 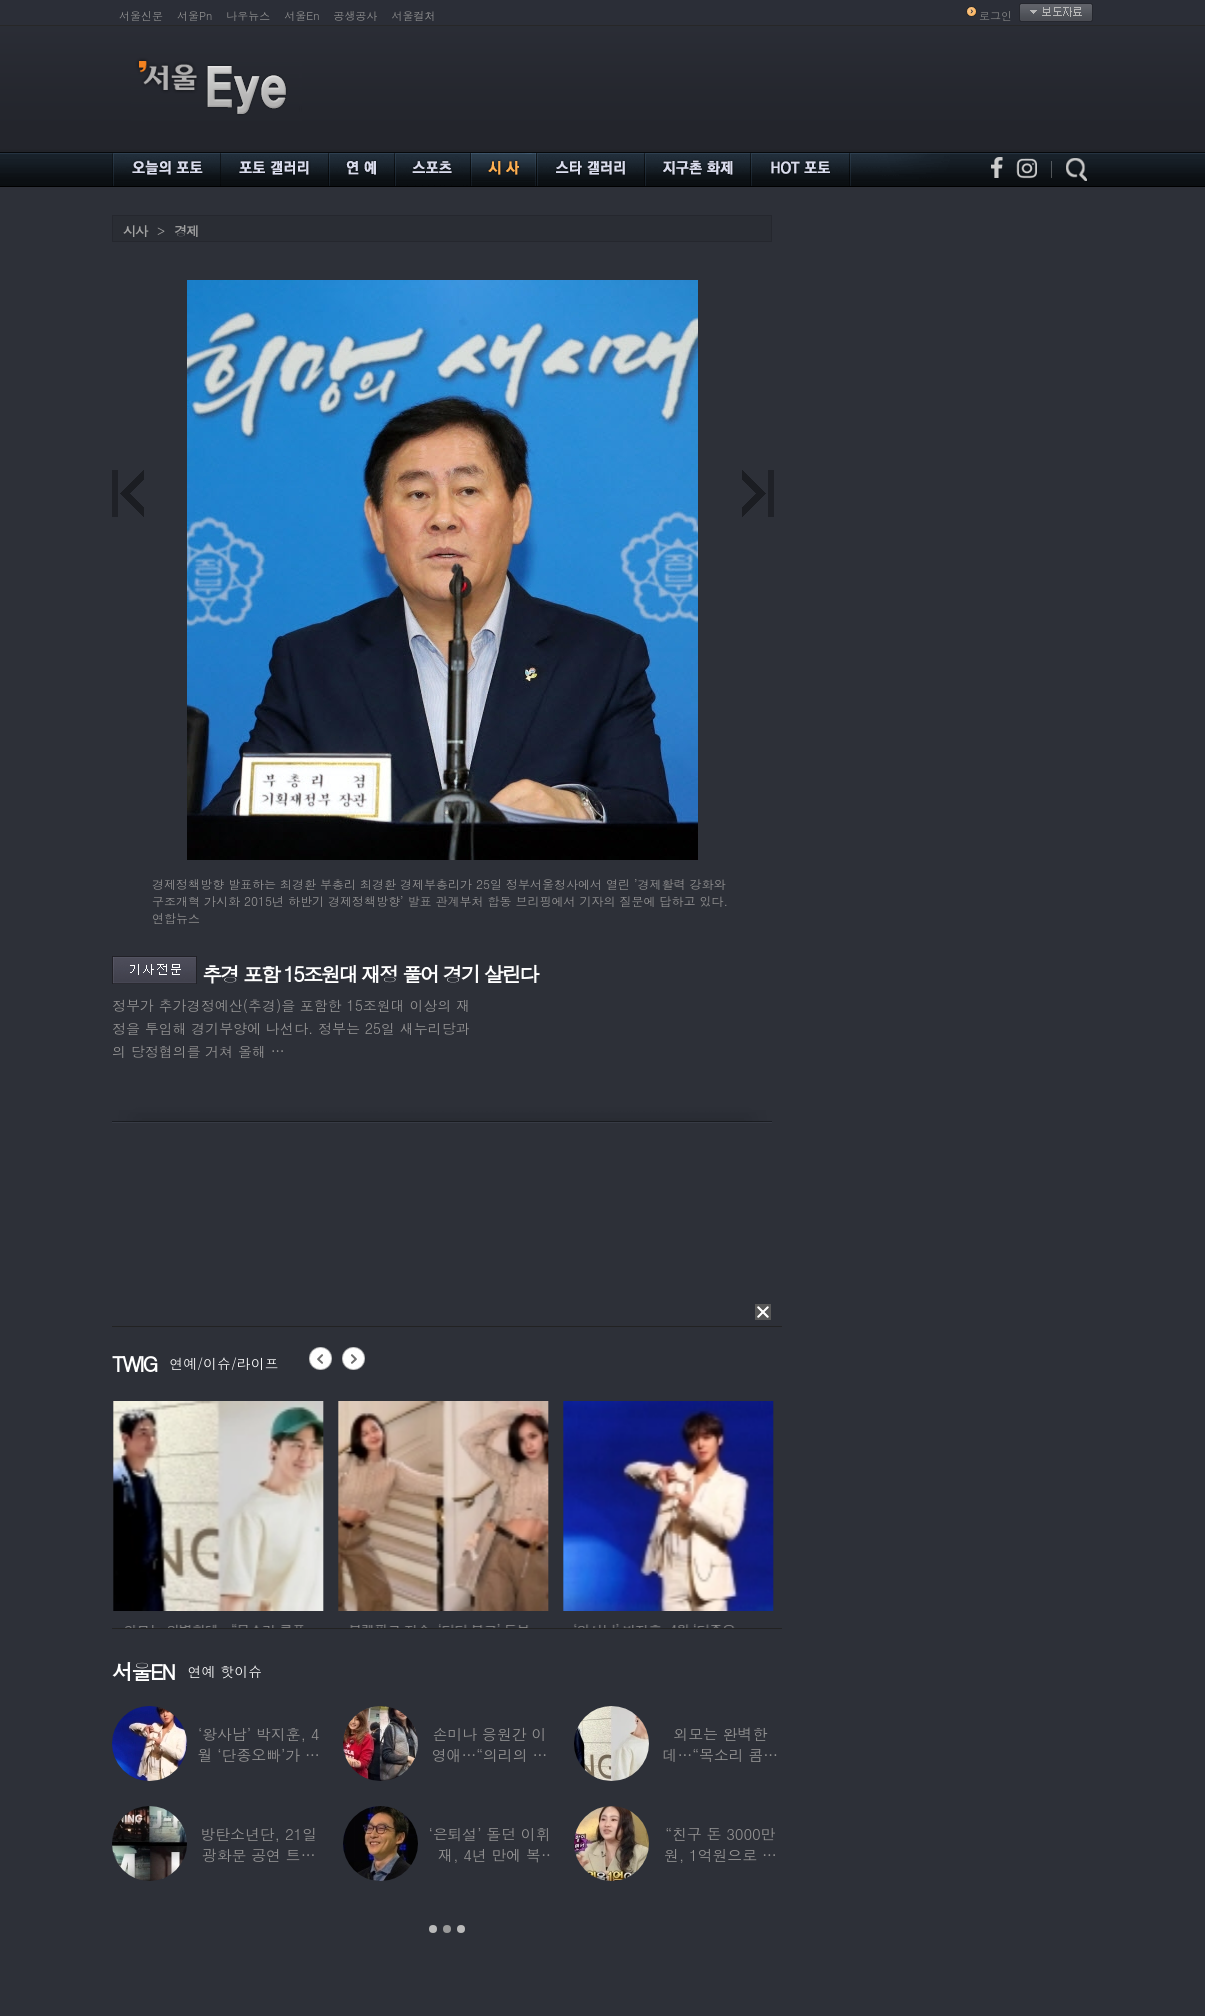 I want to click on 시사, so click(x=135, y=230).